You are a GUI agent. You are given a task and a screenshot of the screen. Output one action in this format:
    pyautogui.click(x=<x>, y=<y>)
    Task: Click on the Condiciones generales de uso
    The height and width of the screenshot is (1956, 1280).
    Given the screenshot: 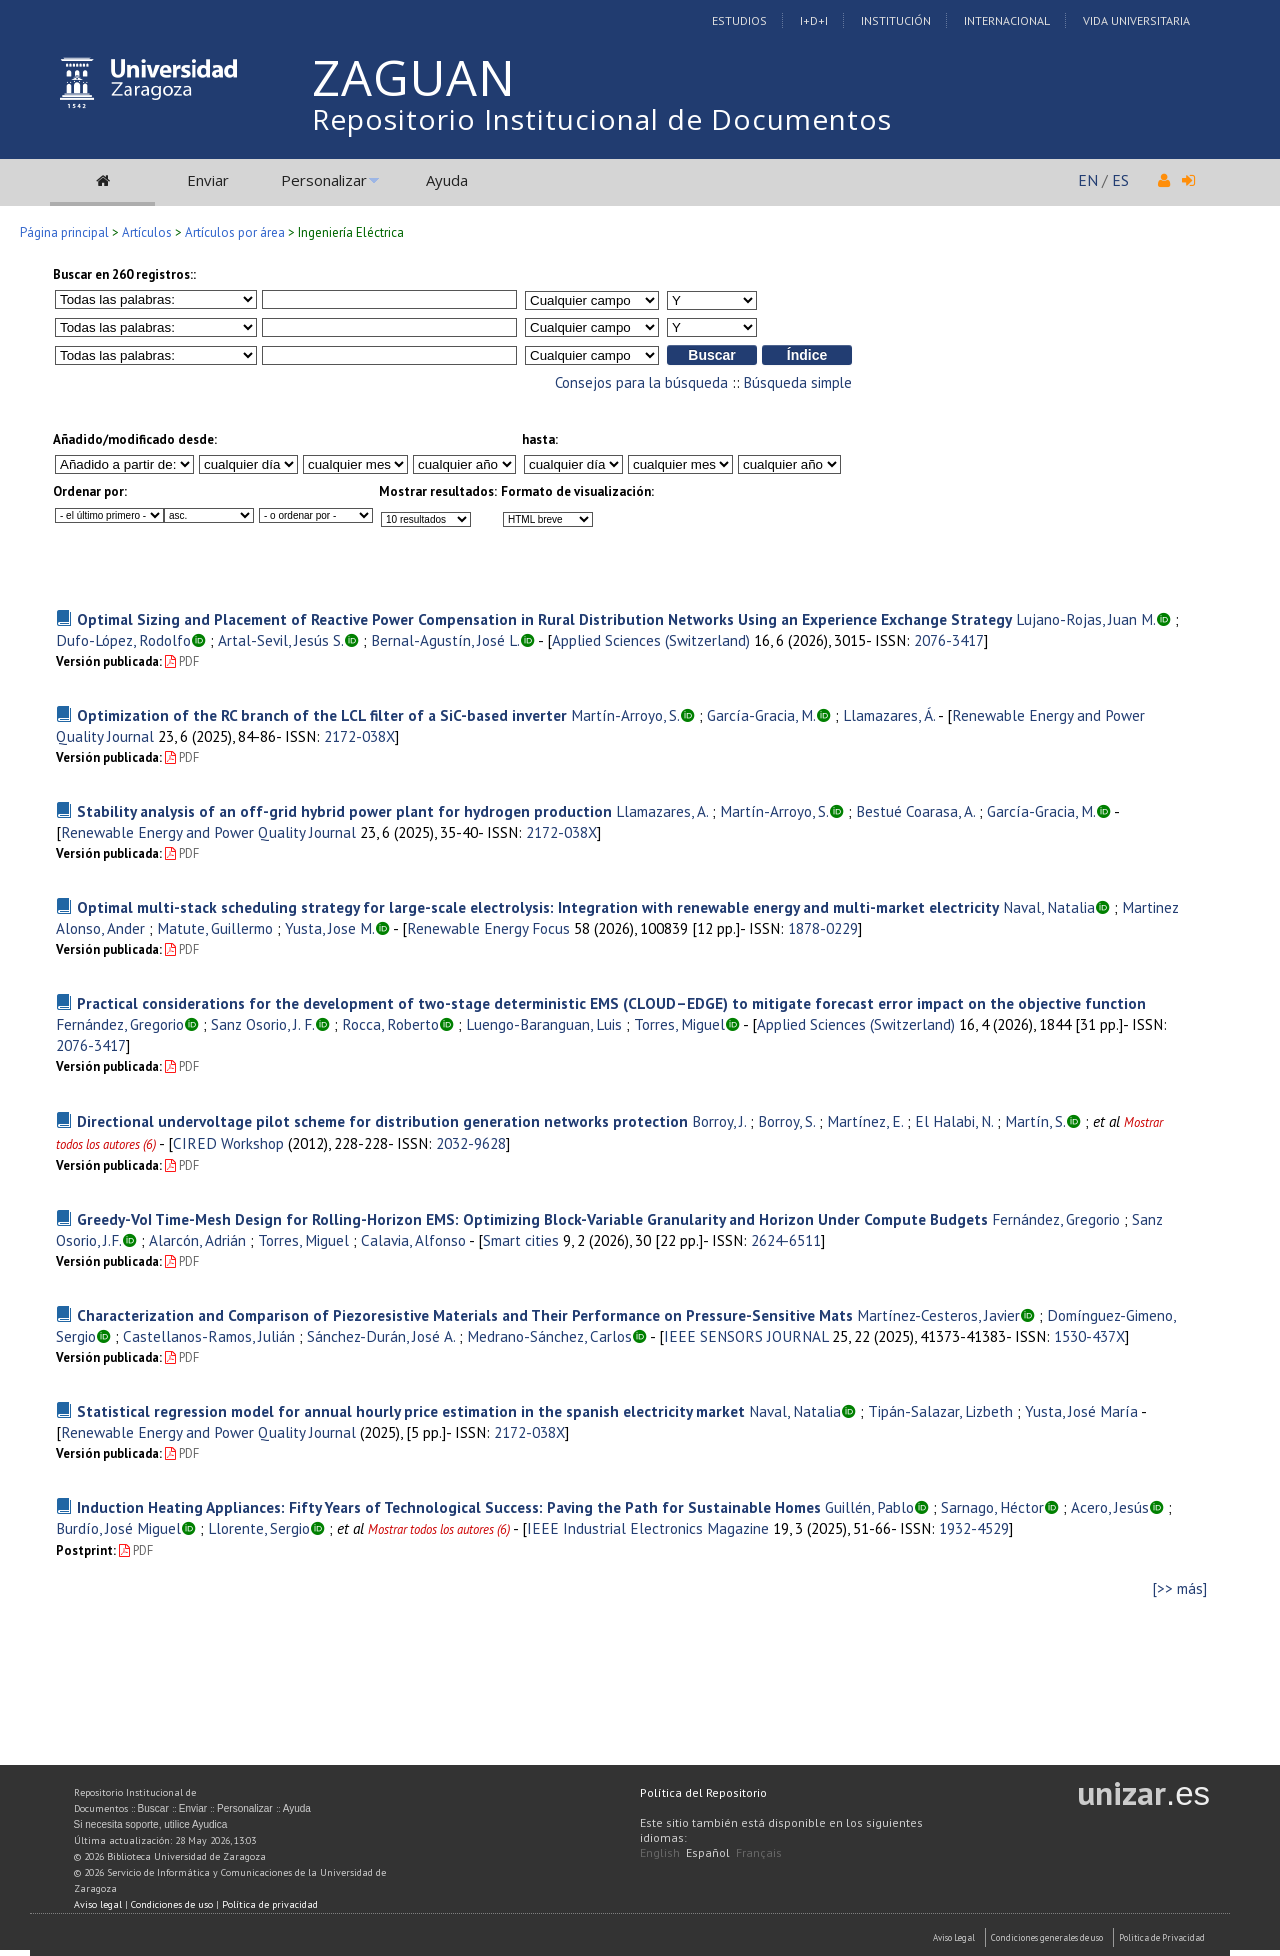 What is the action you would take?
    pyautogui.click(x=1047, y=1937)
    